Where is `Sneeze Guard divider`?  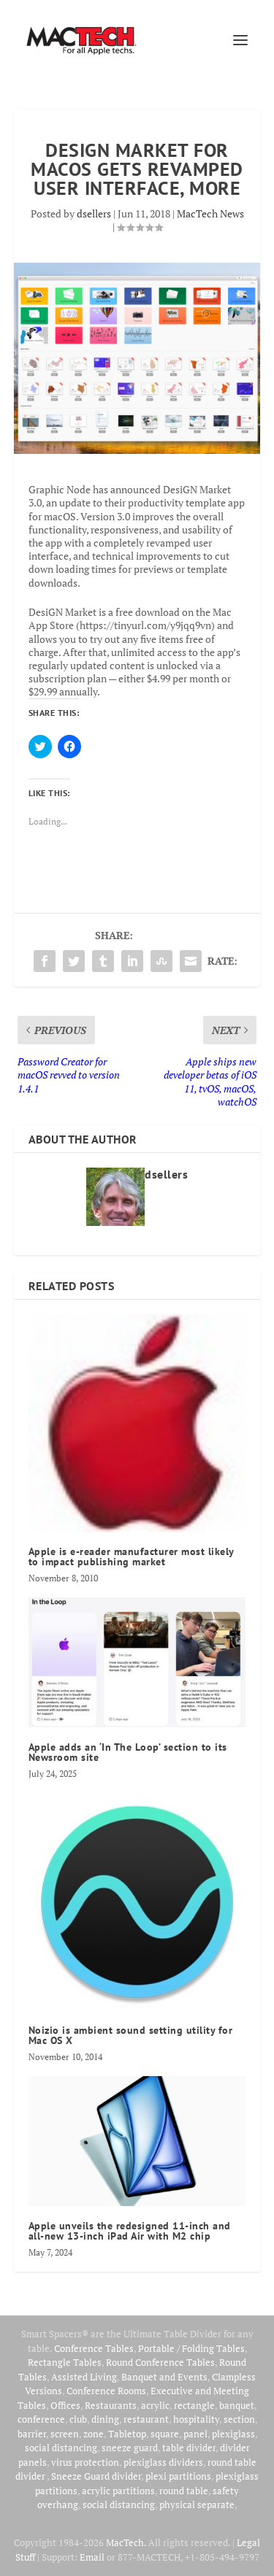
Sneeze Guard divider is located at coordinates (96, 2476).